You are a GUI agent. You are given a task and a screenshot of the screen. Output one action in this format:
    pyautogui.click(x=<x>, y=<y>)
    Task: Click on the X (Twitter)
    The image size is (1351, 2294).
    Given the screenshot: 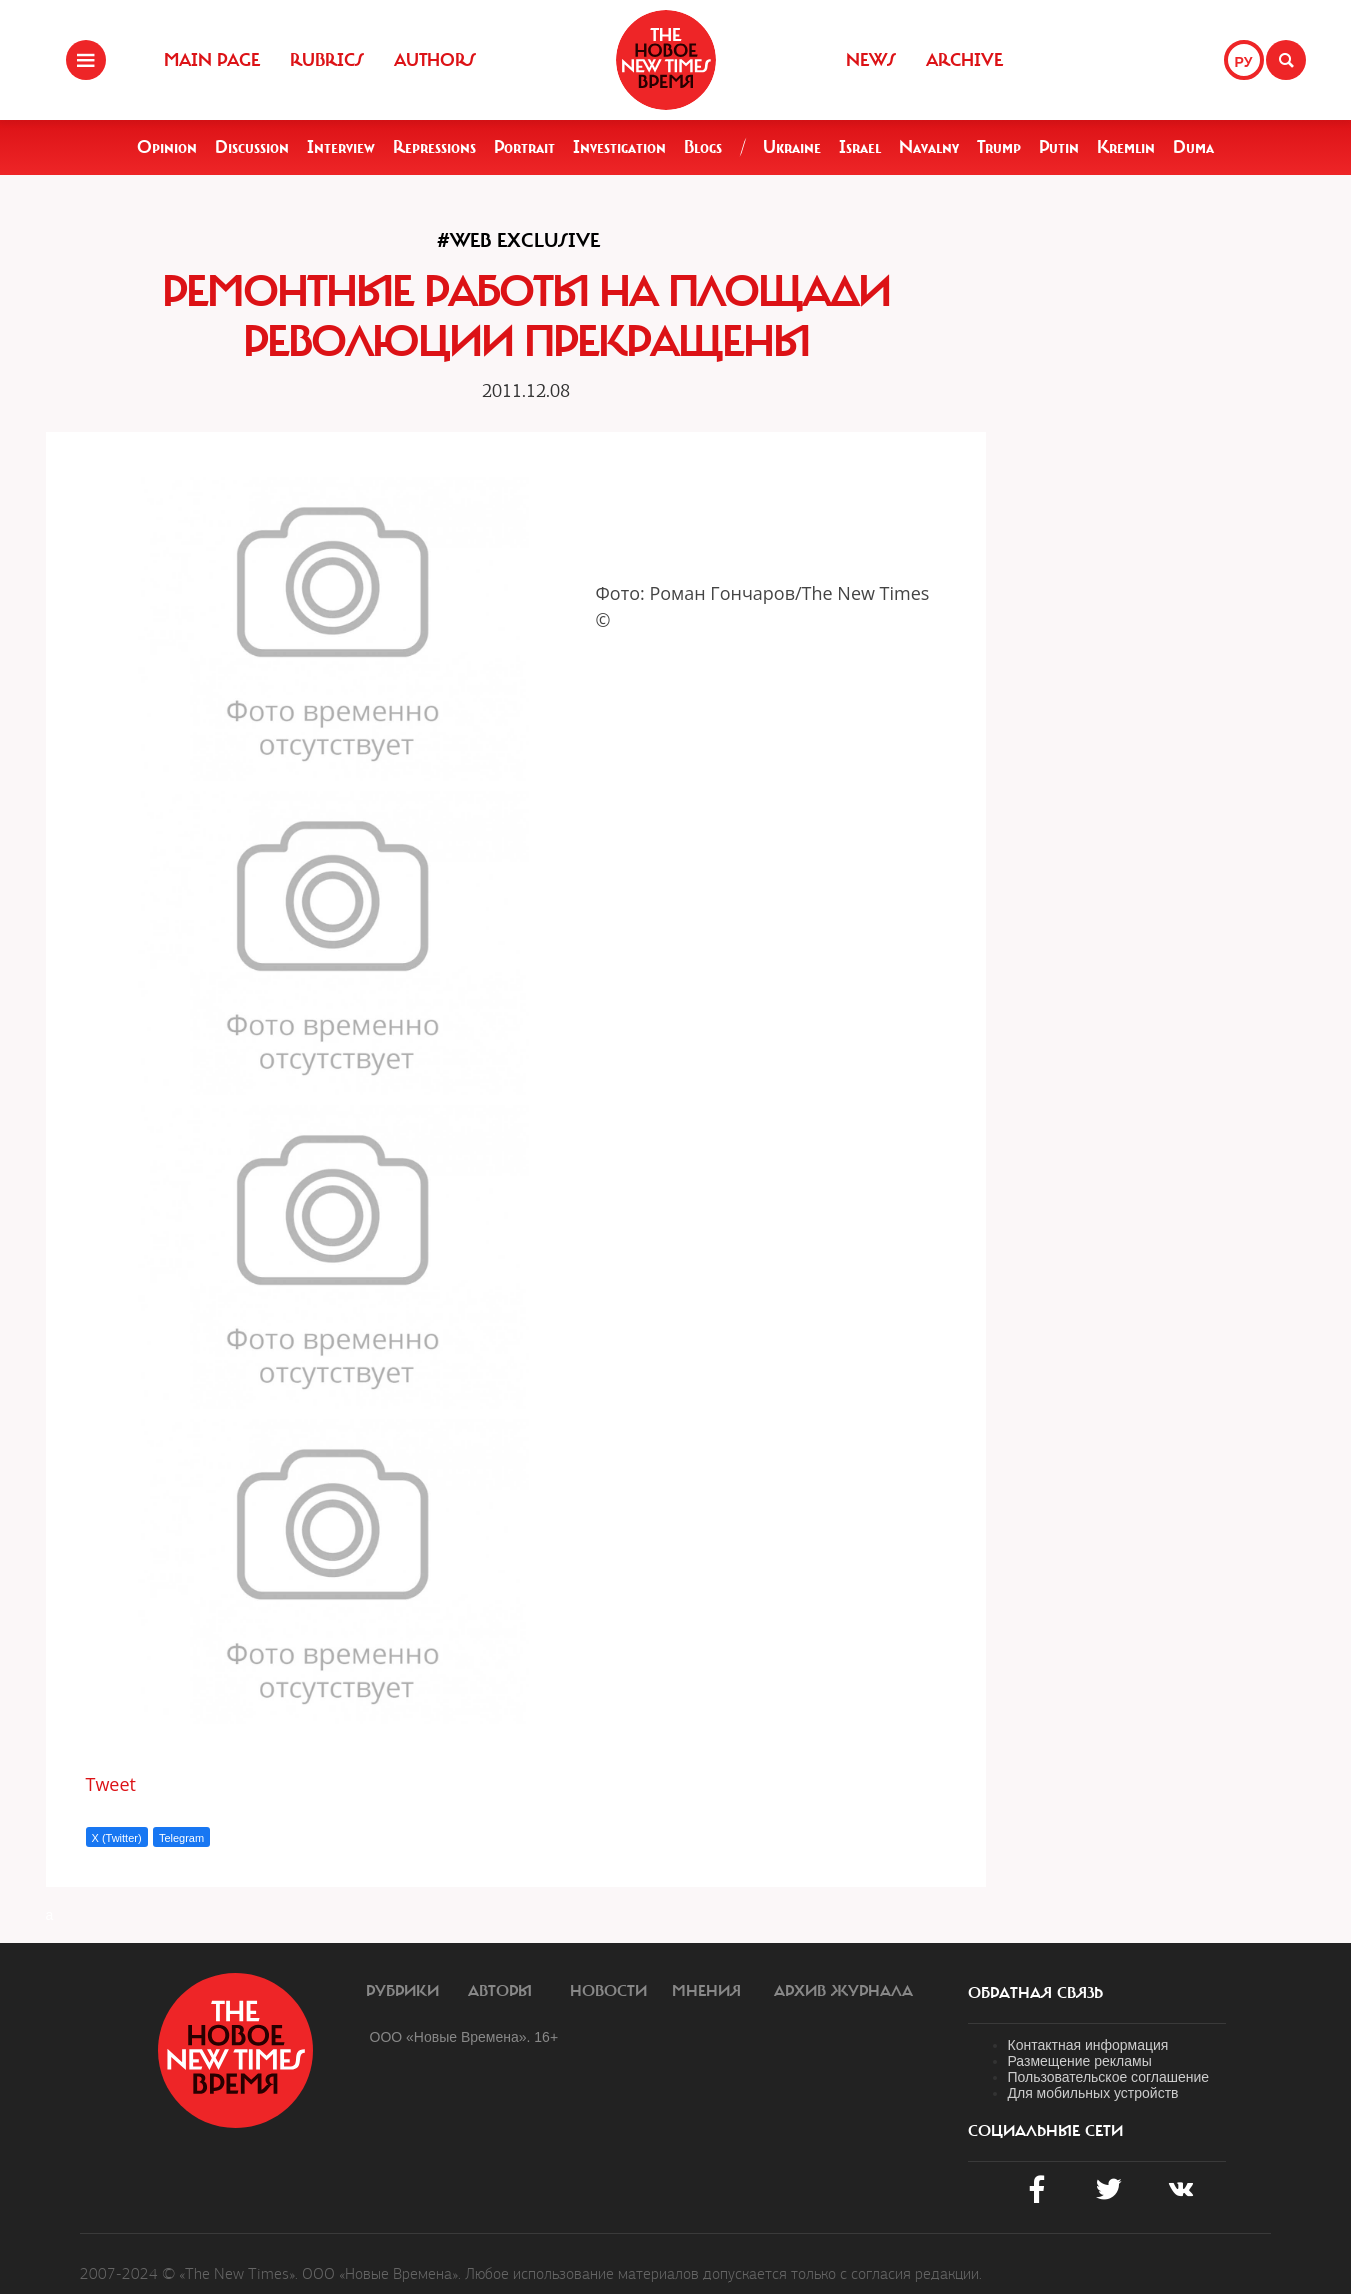 What is the action you would take?
    pyautogui.click(x=117, y=1838)
    